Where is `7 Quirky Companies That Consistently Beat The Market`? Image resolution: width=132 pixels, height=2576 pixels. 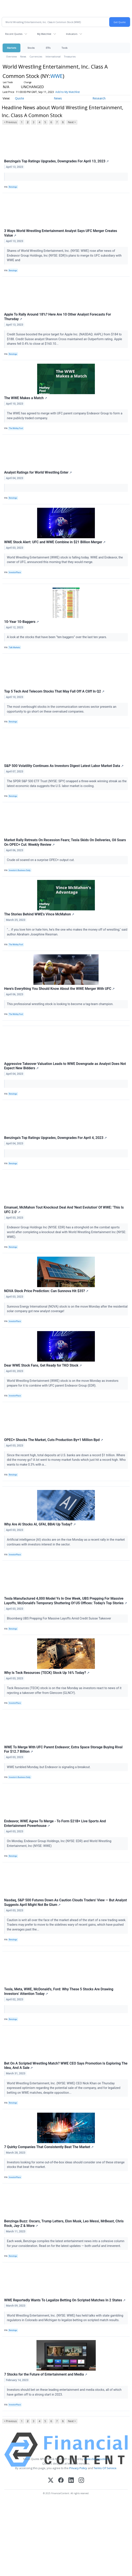
7 Quirky Companies That Consistently Beat The Market is located at coordinates (49, 2147).